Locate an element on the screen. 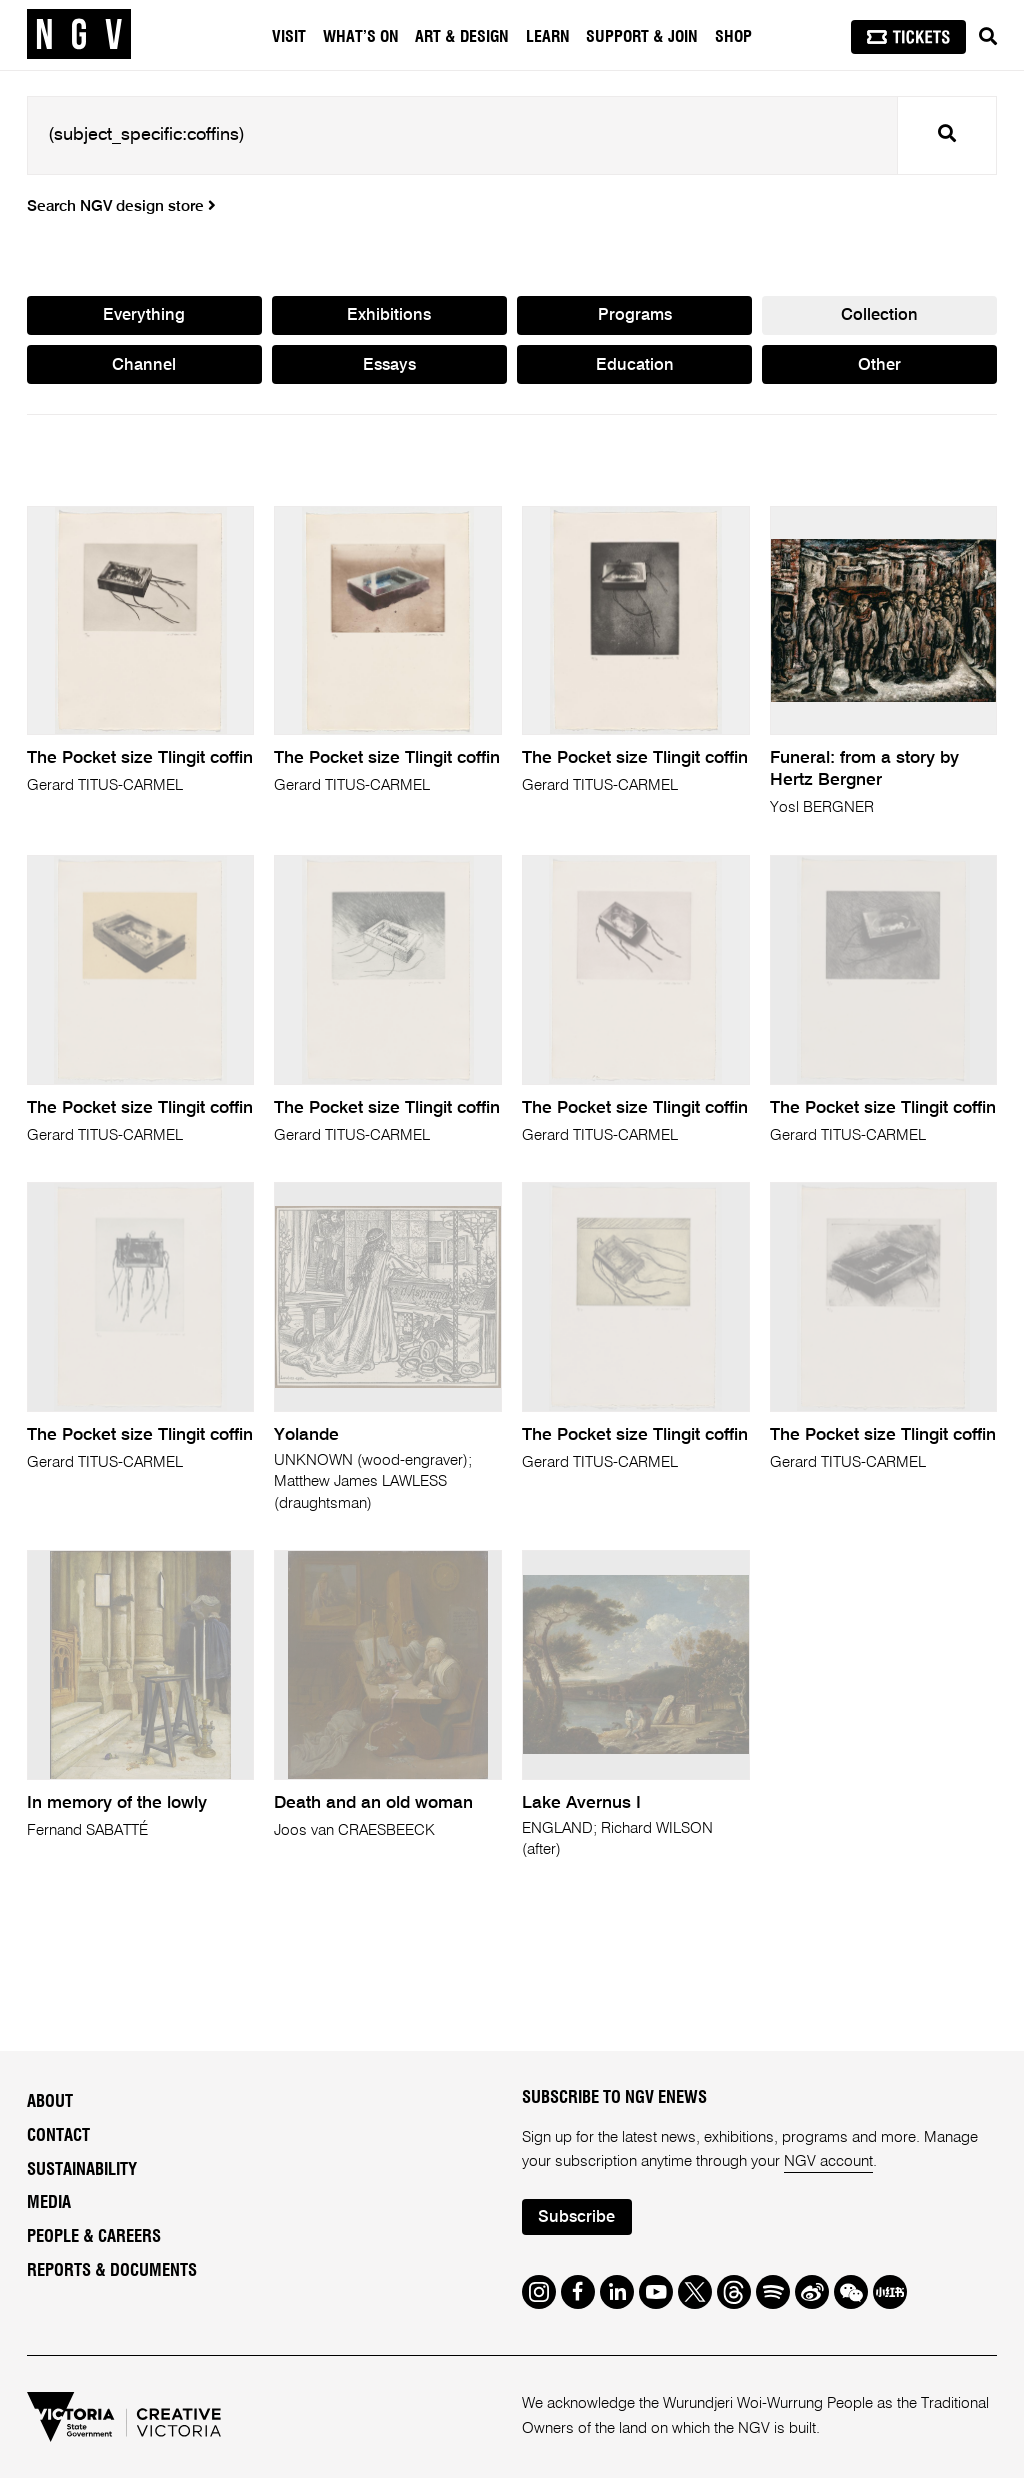 The image size is (1024, 2478). Sustainability is located at coordinates (82, 2170).